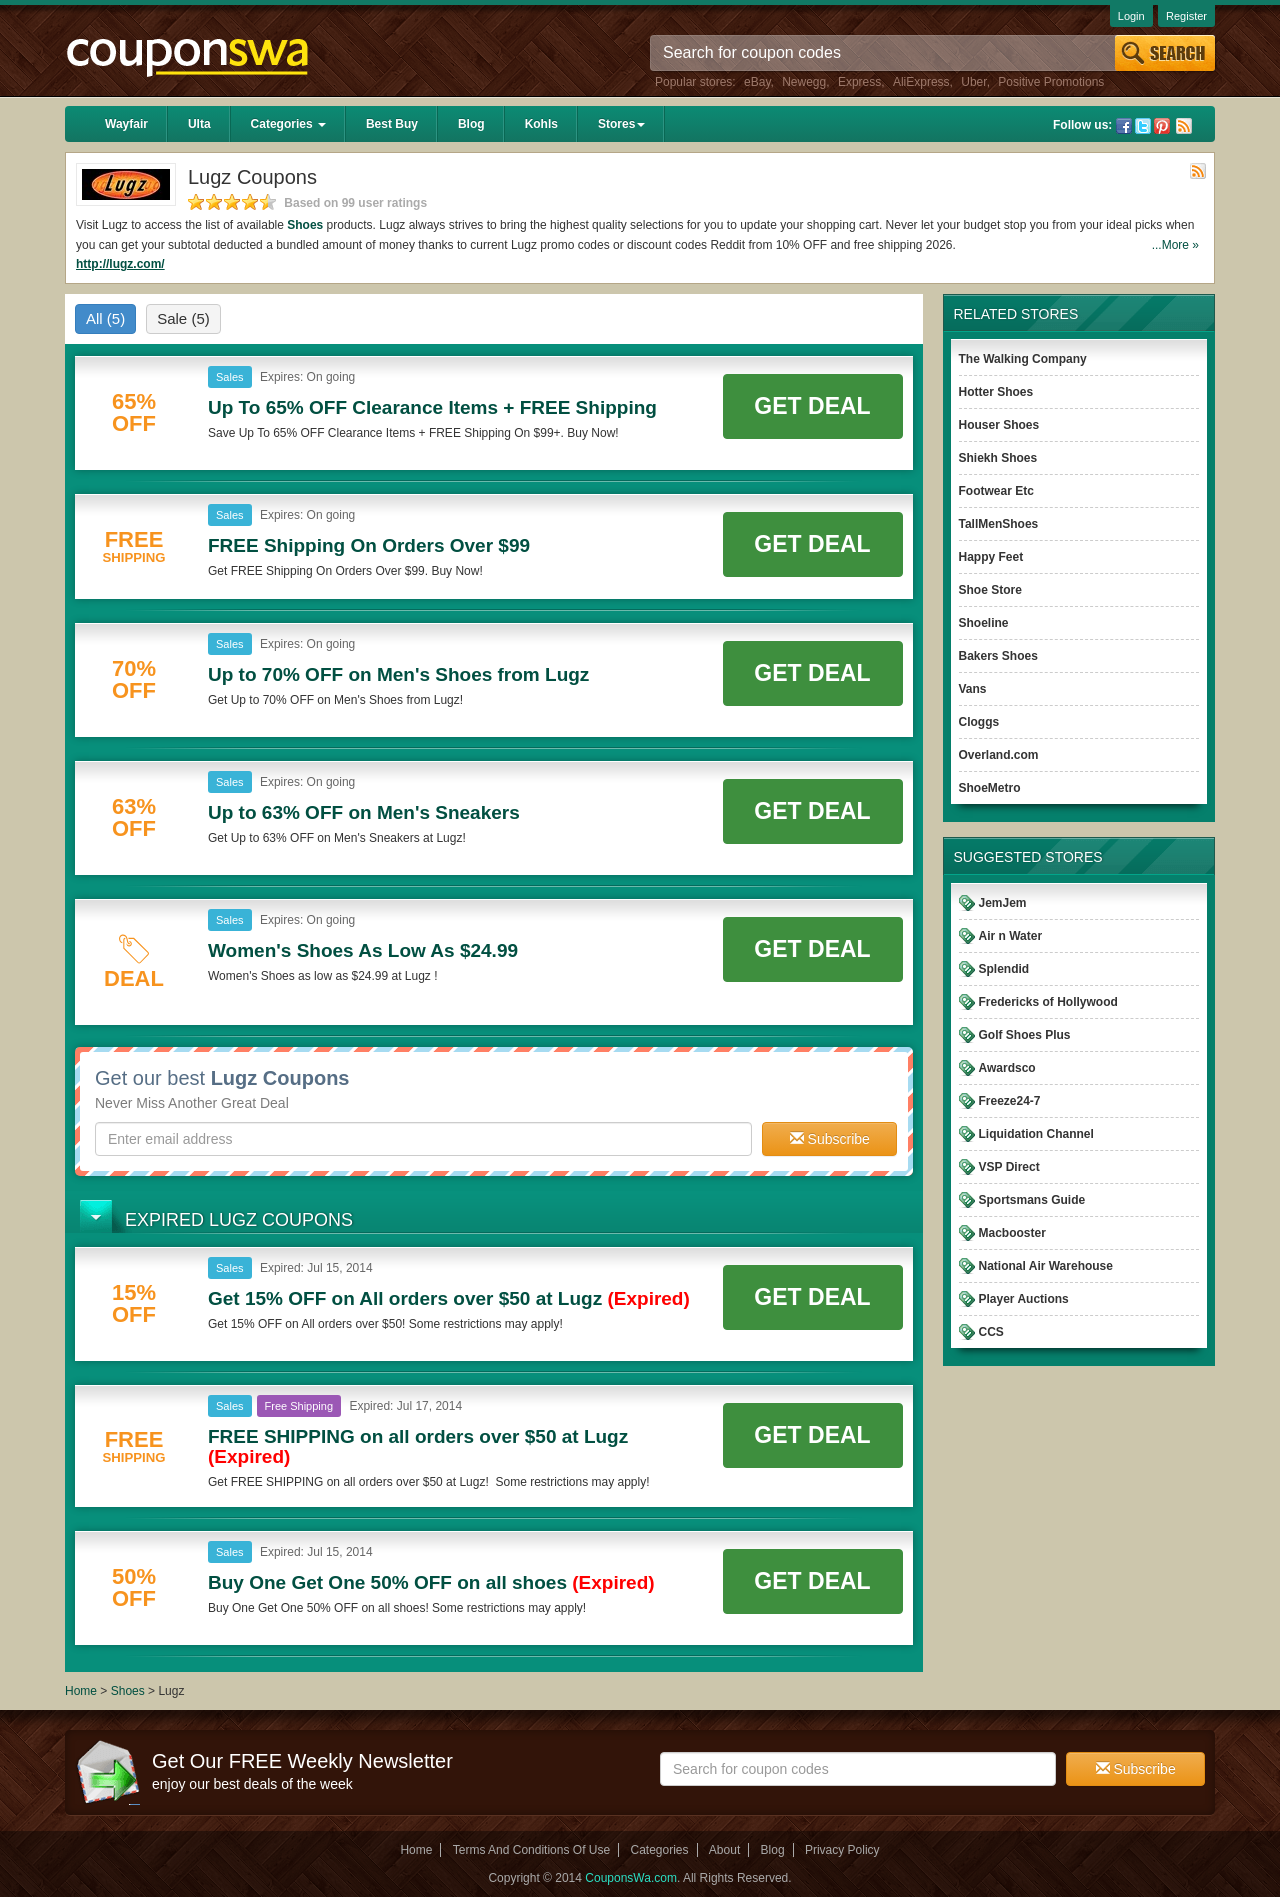 The image size is (1280, 1897). What do you see at coordinates (724, 1850) in the screenshot?
I see `About` at bounding box center [724, 1850].